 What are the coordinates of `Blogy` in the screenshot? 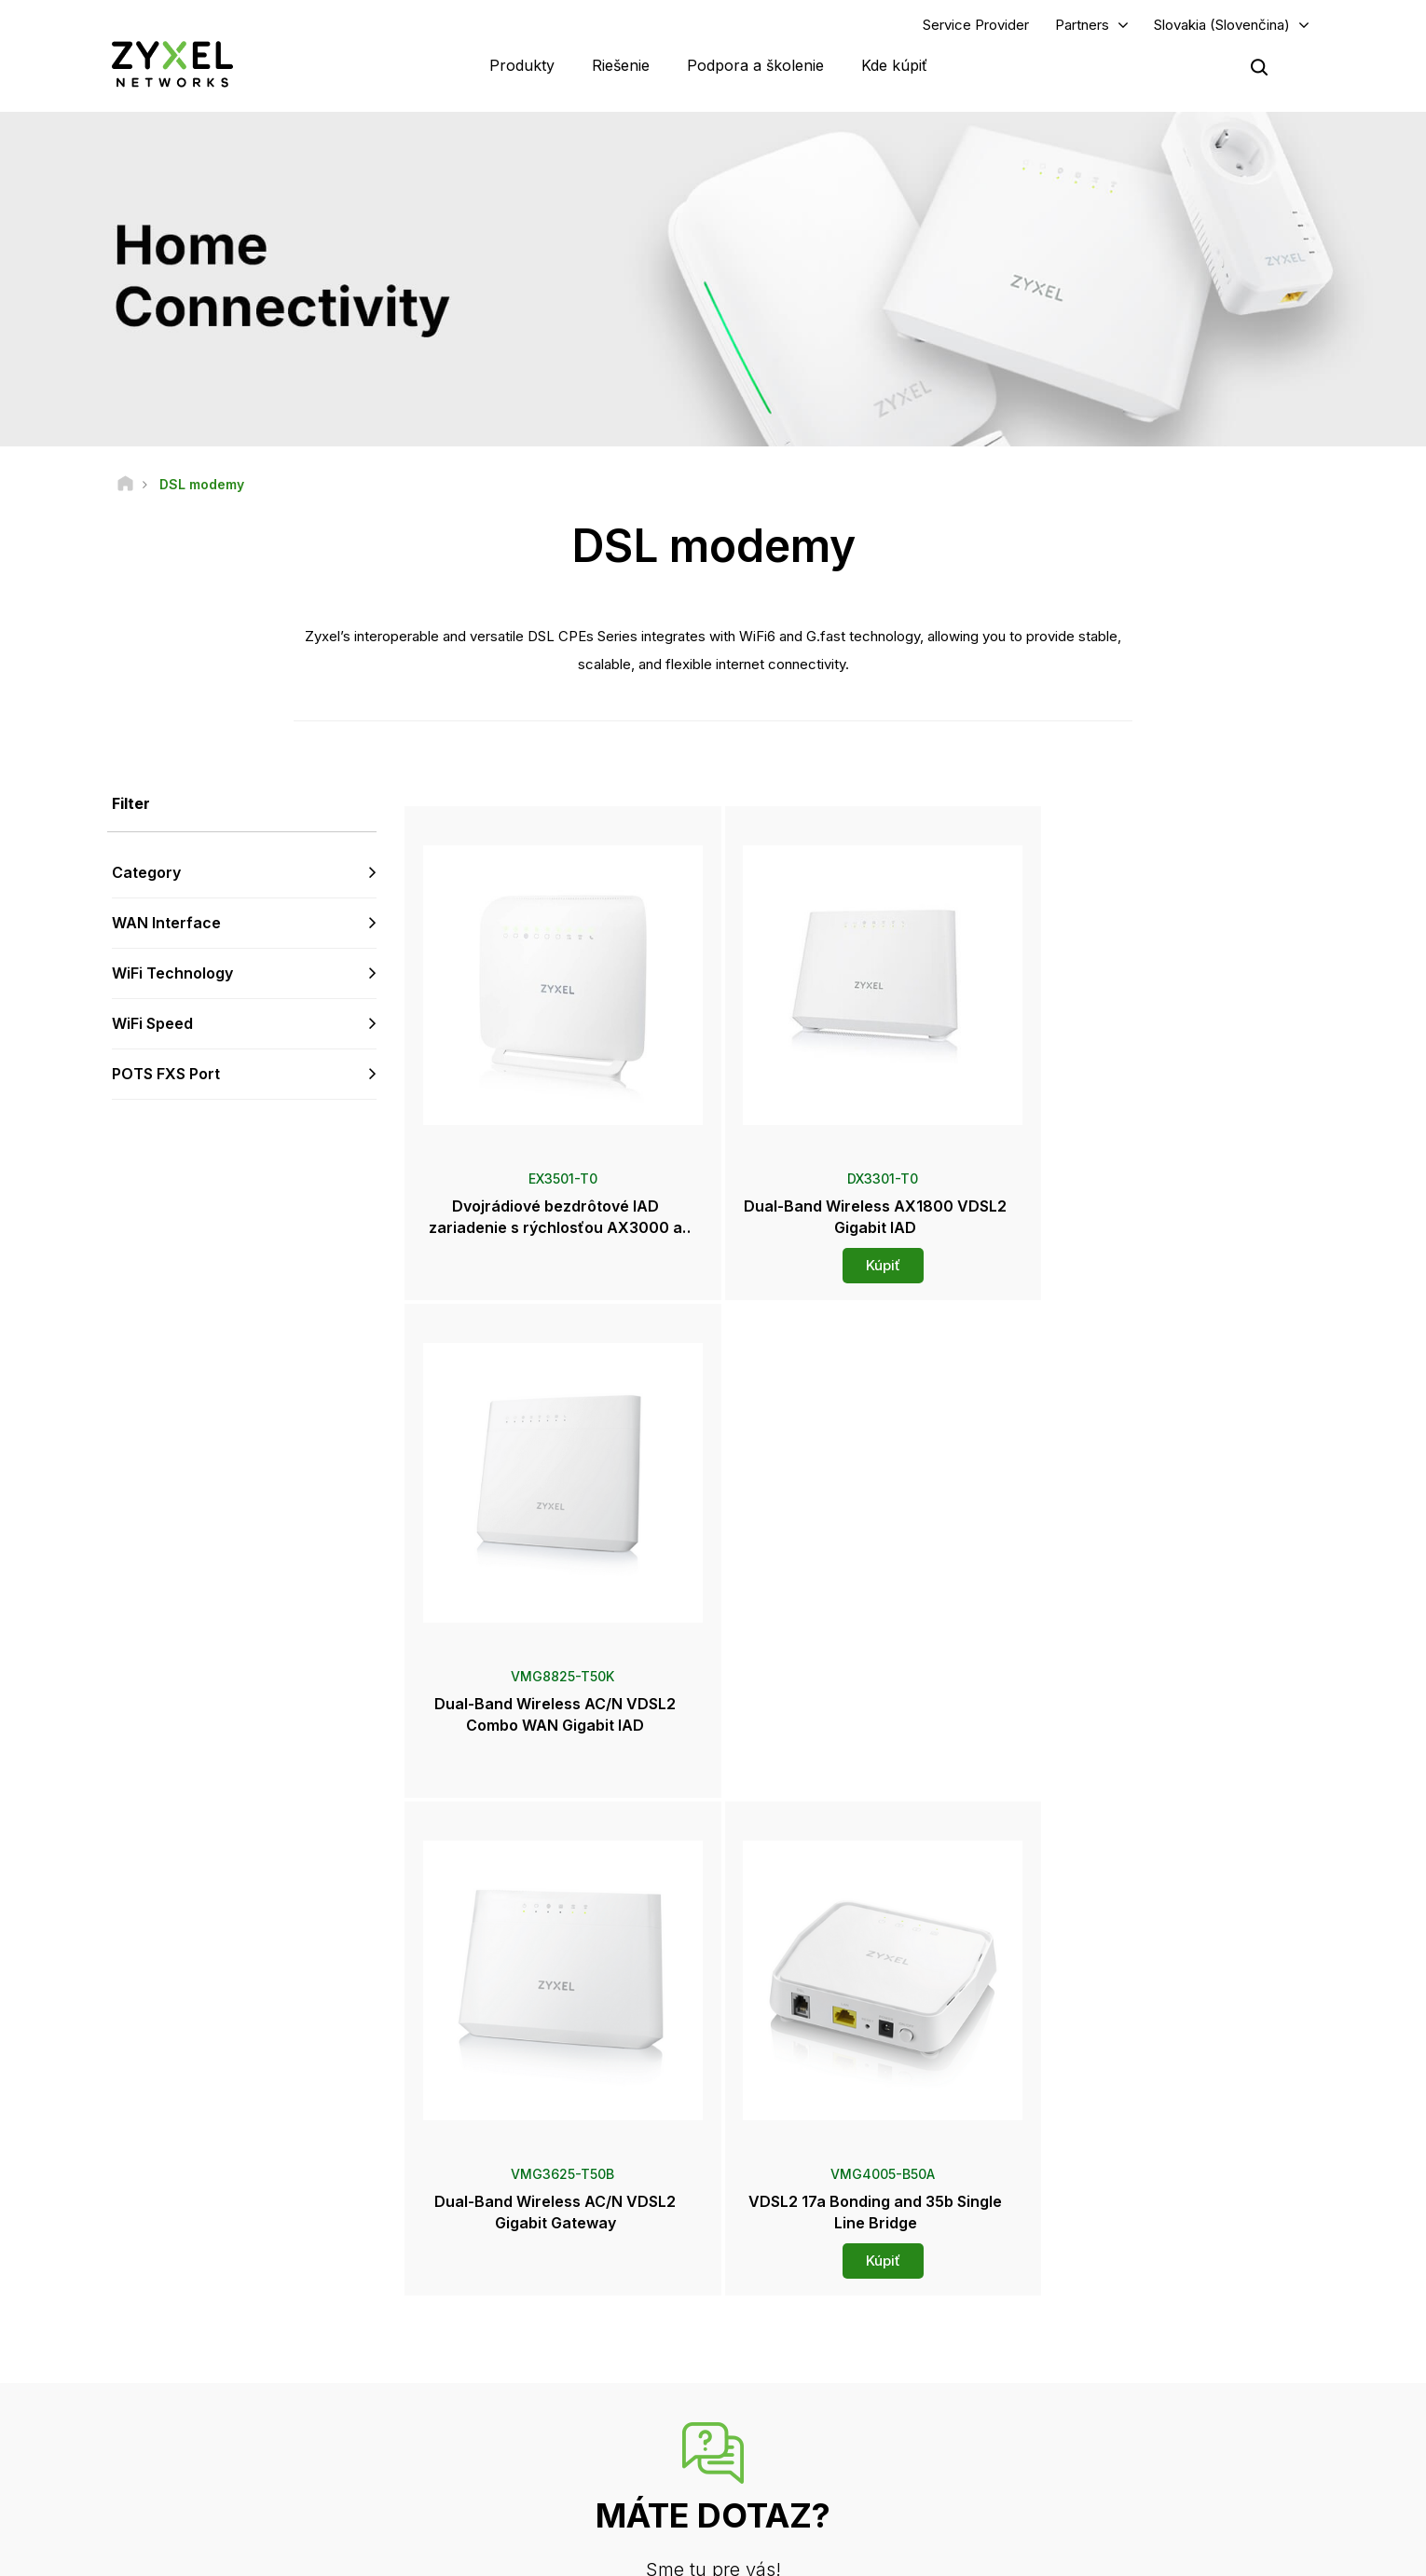 It's located at (778, 2457).